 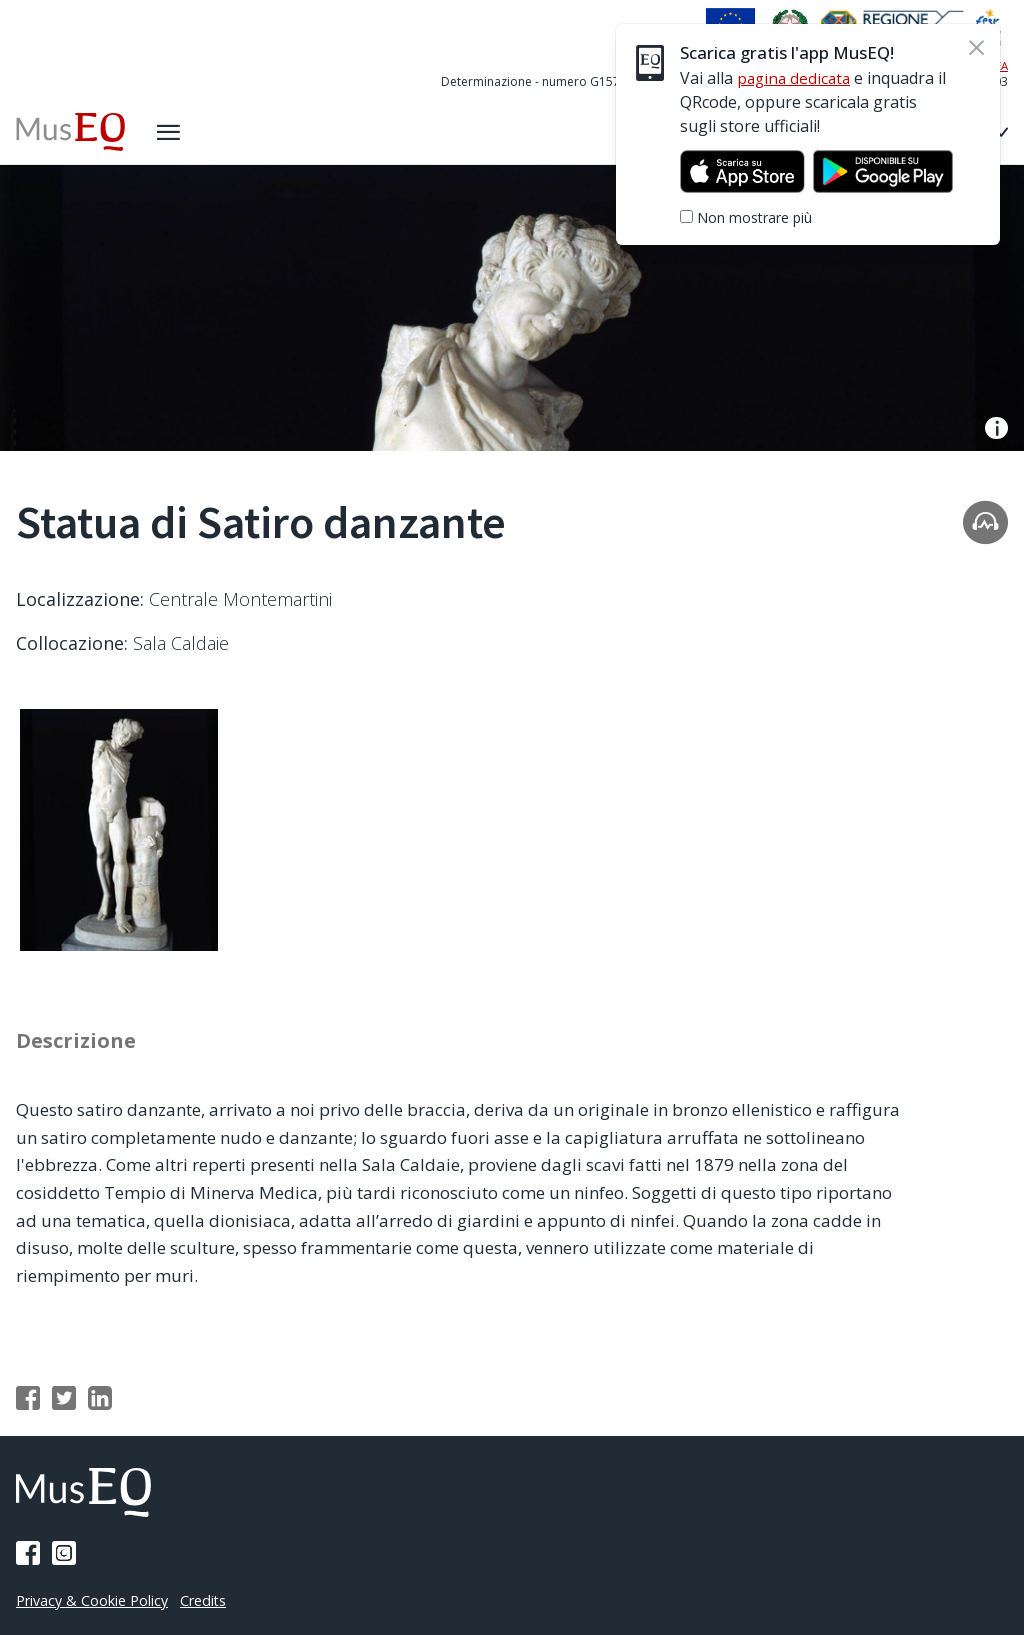 What do you see at coordinates (64, 1553) in the screenshot?
I see `[Pagina Instagram]` at bounding box center [64, 1553].